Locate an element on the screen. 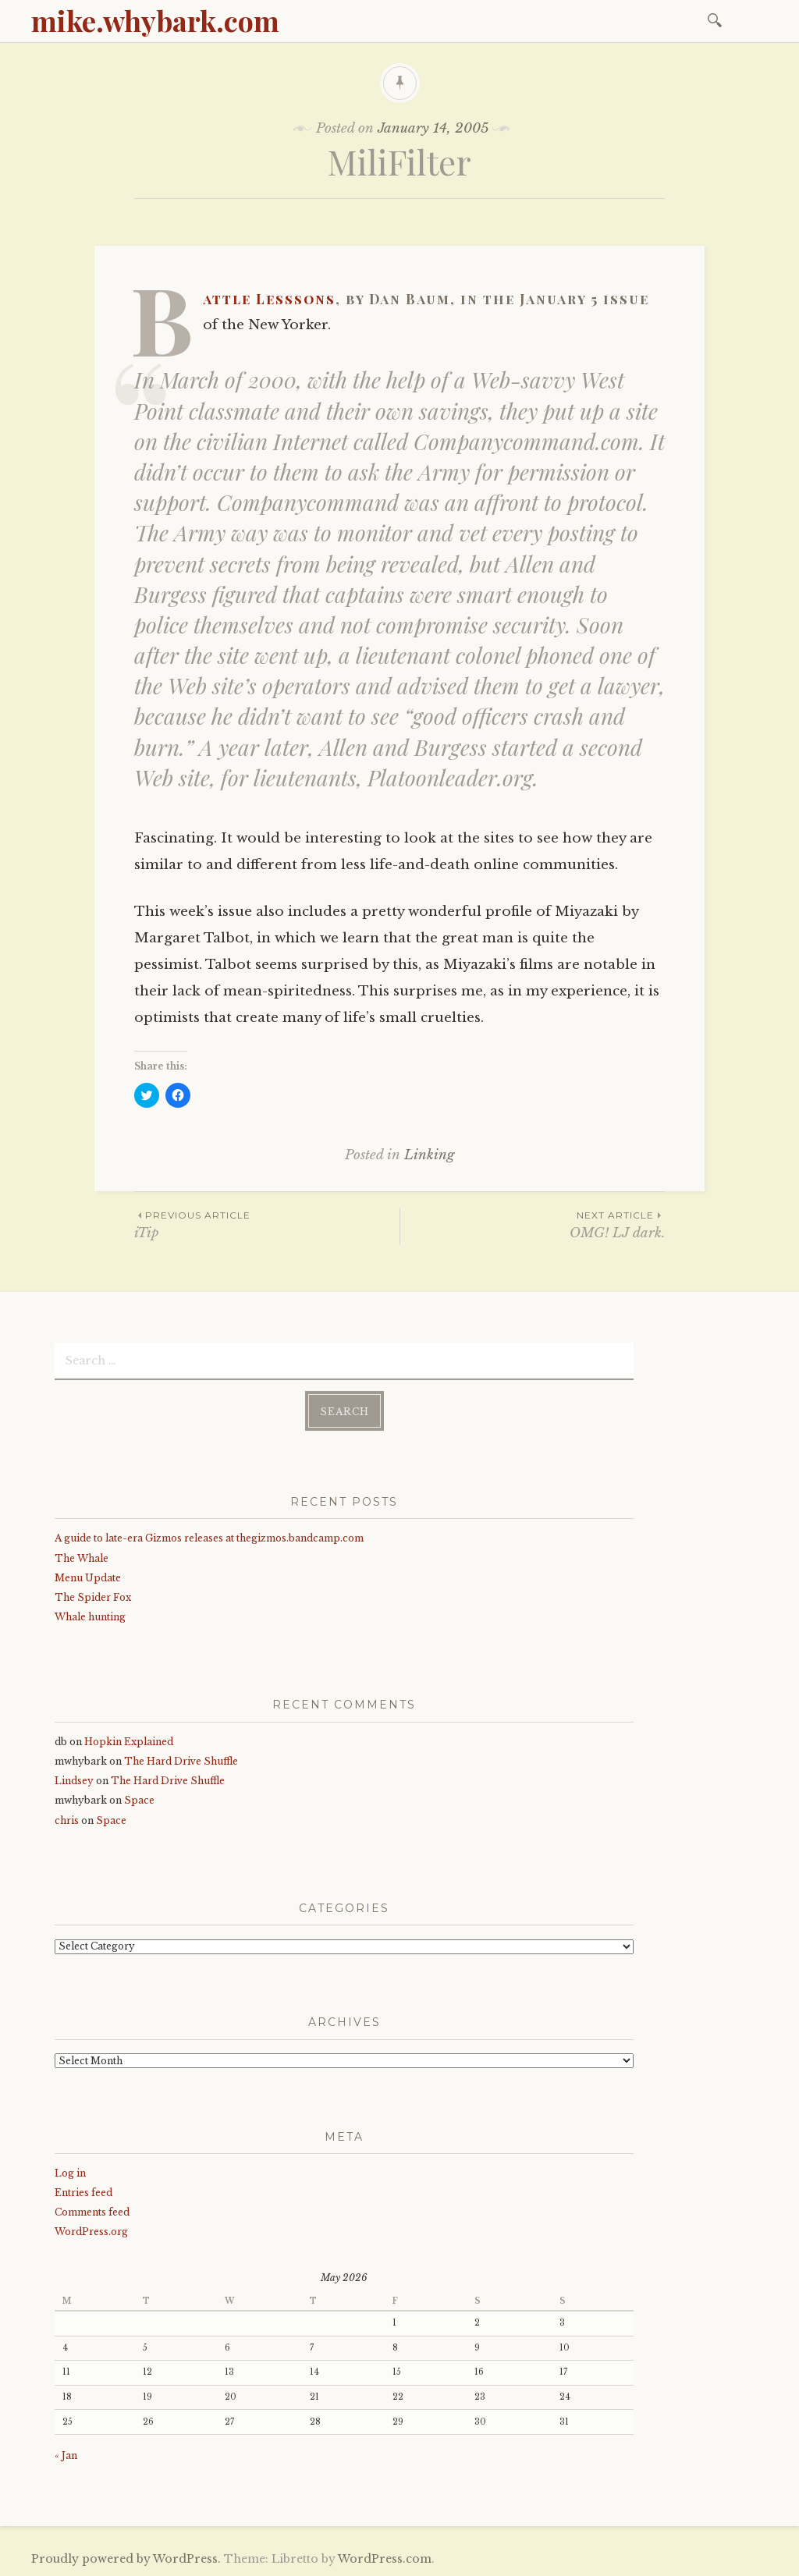  chris is located at coordinates (67, 1820).